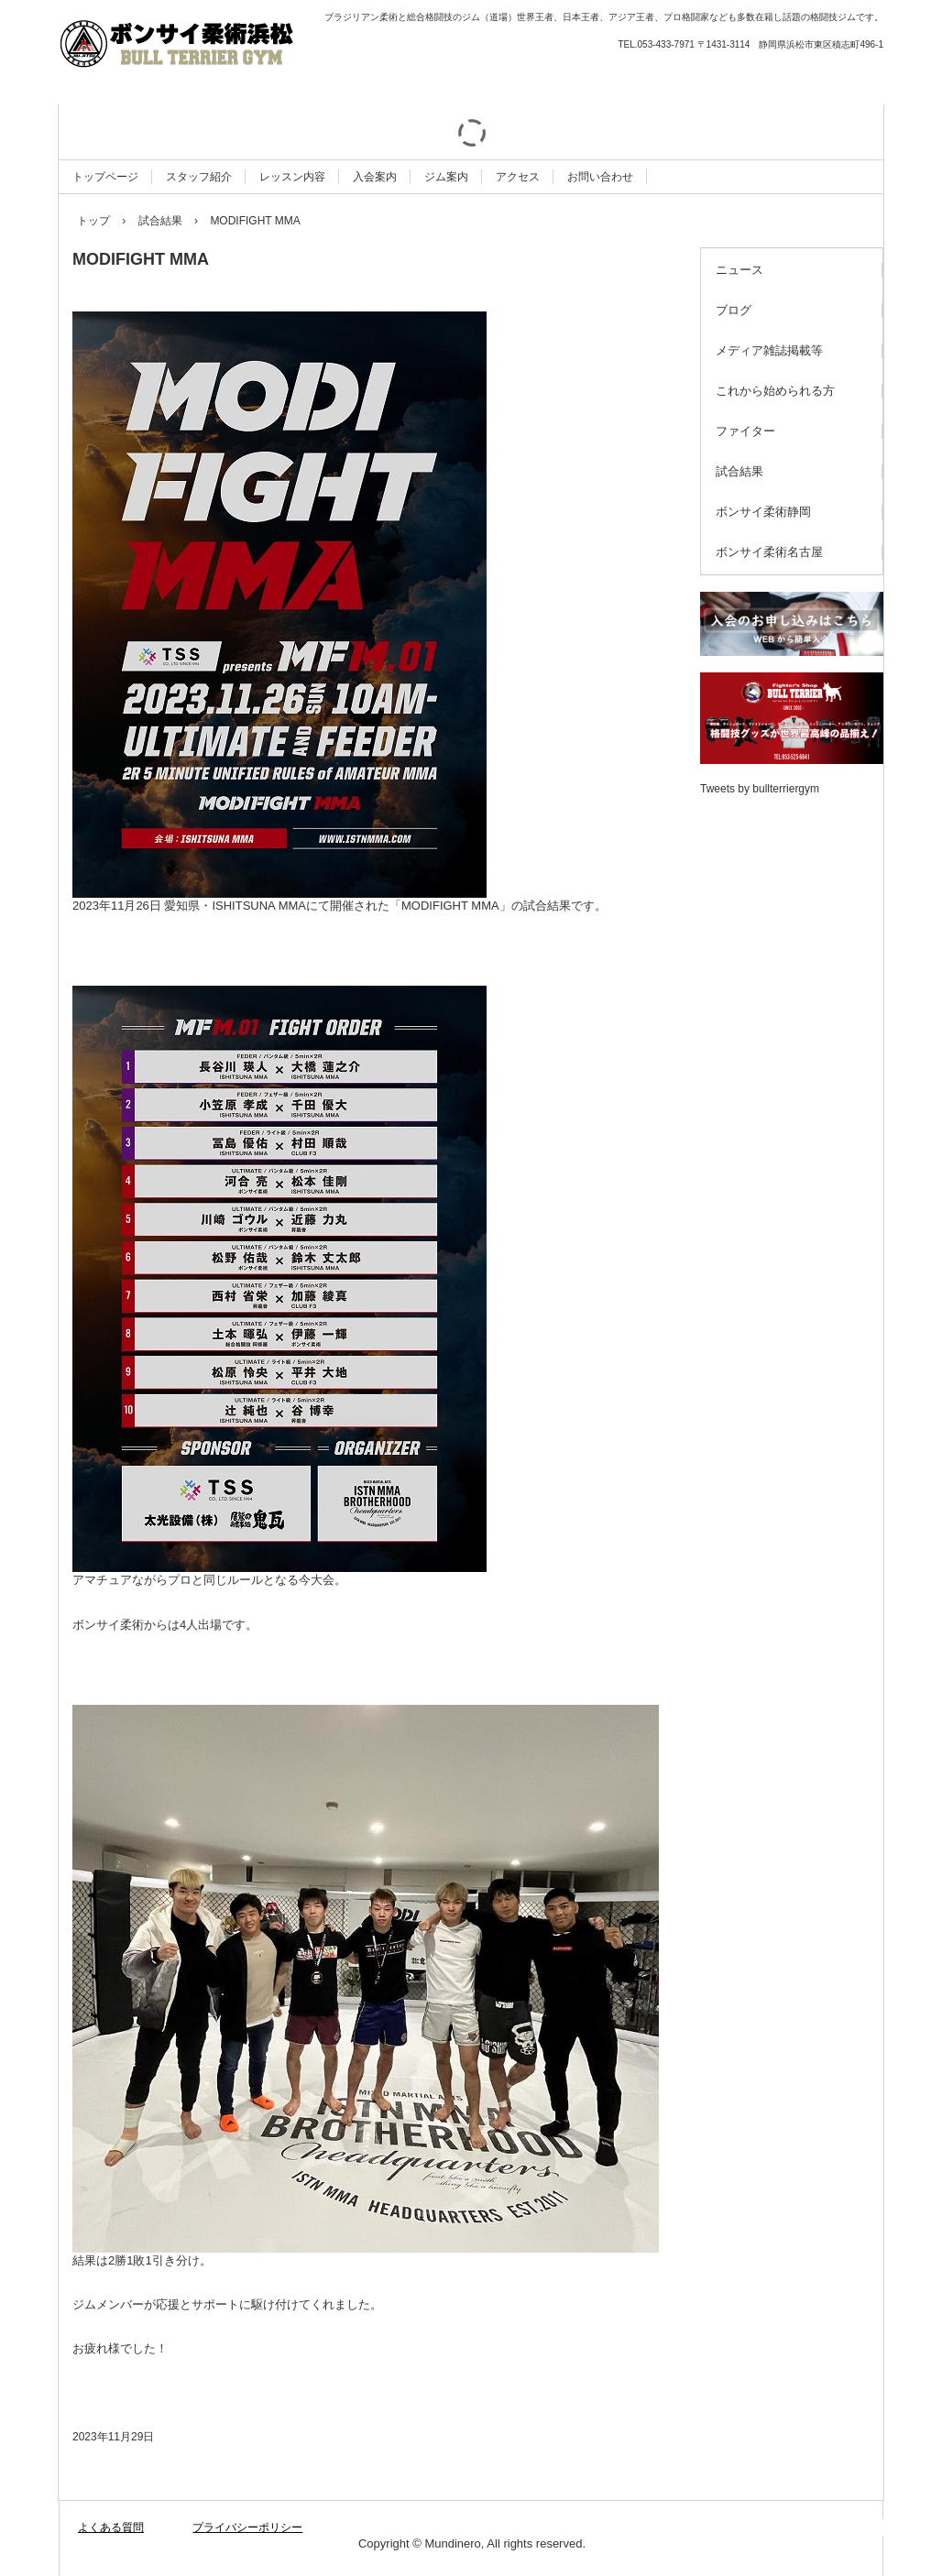 Image resolution: width=942 pixels, height=2576 pixels. I want to click on ボンサイ柔術浜松 ブルテリア格闘技ジム, so click(256, 46).